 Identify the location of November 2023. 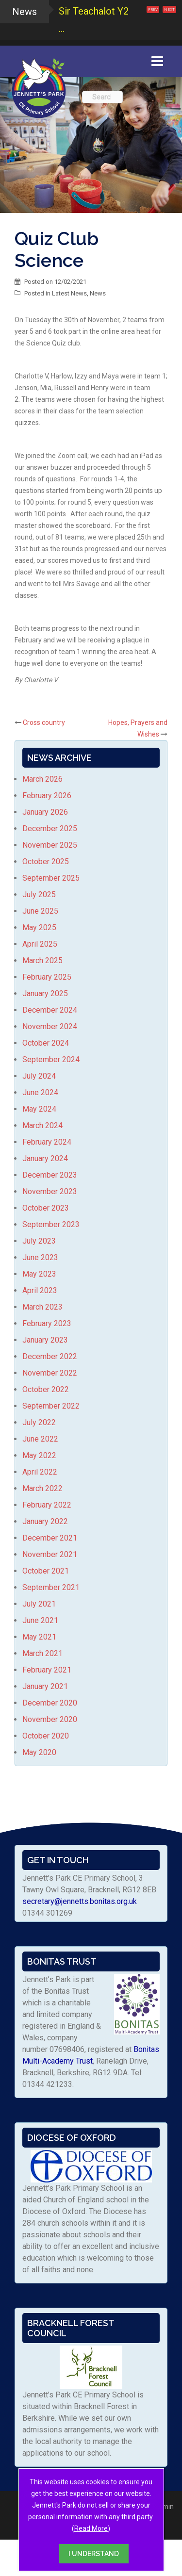
(49, 1191).